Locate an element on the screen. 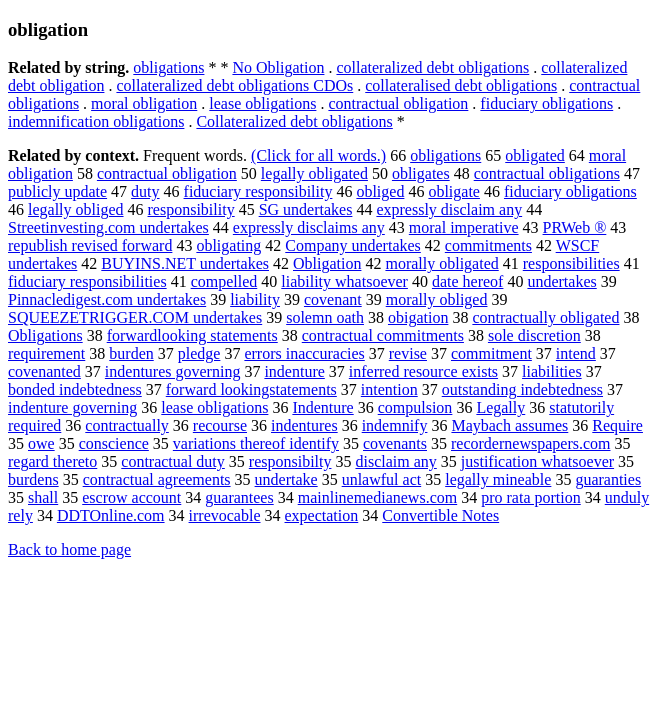 This screenshot has height=720, width=660. obligate is located at coordinates (454, 191).